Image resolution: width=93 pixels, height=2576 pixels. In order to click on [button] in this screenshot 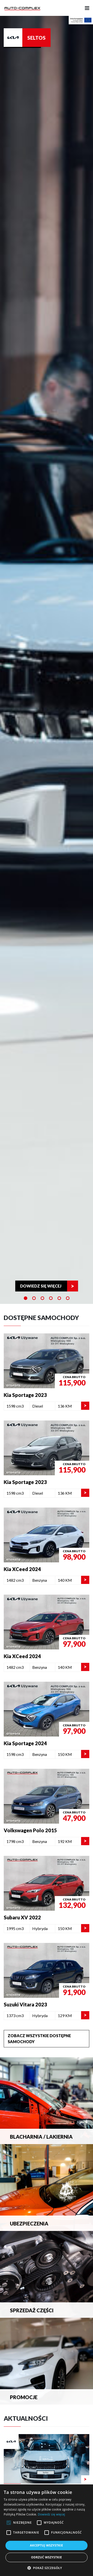, I will do `click(46, 2567)`.